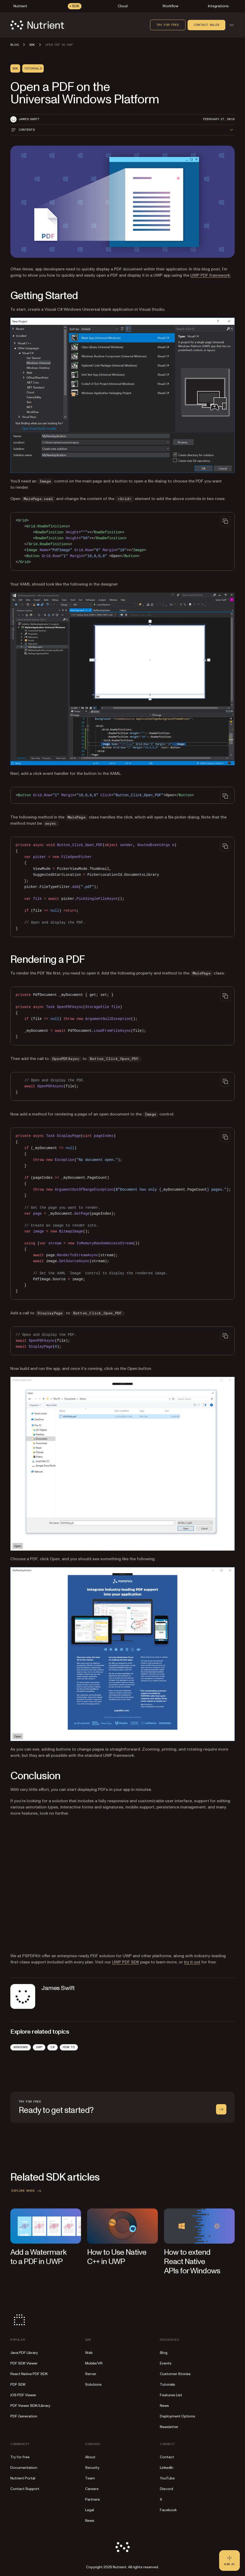 Image resolution: width=245 pixels, height=2576 pixels. What do you see at coordinates (210, 275) in the screenshot?
I see `UWP PDF framework` at bounding box center [210, 275].